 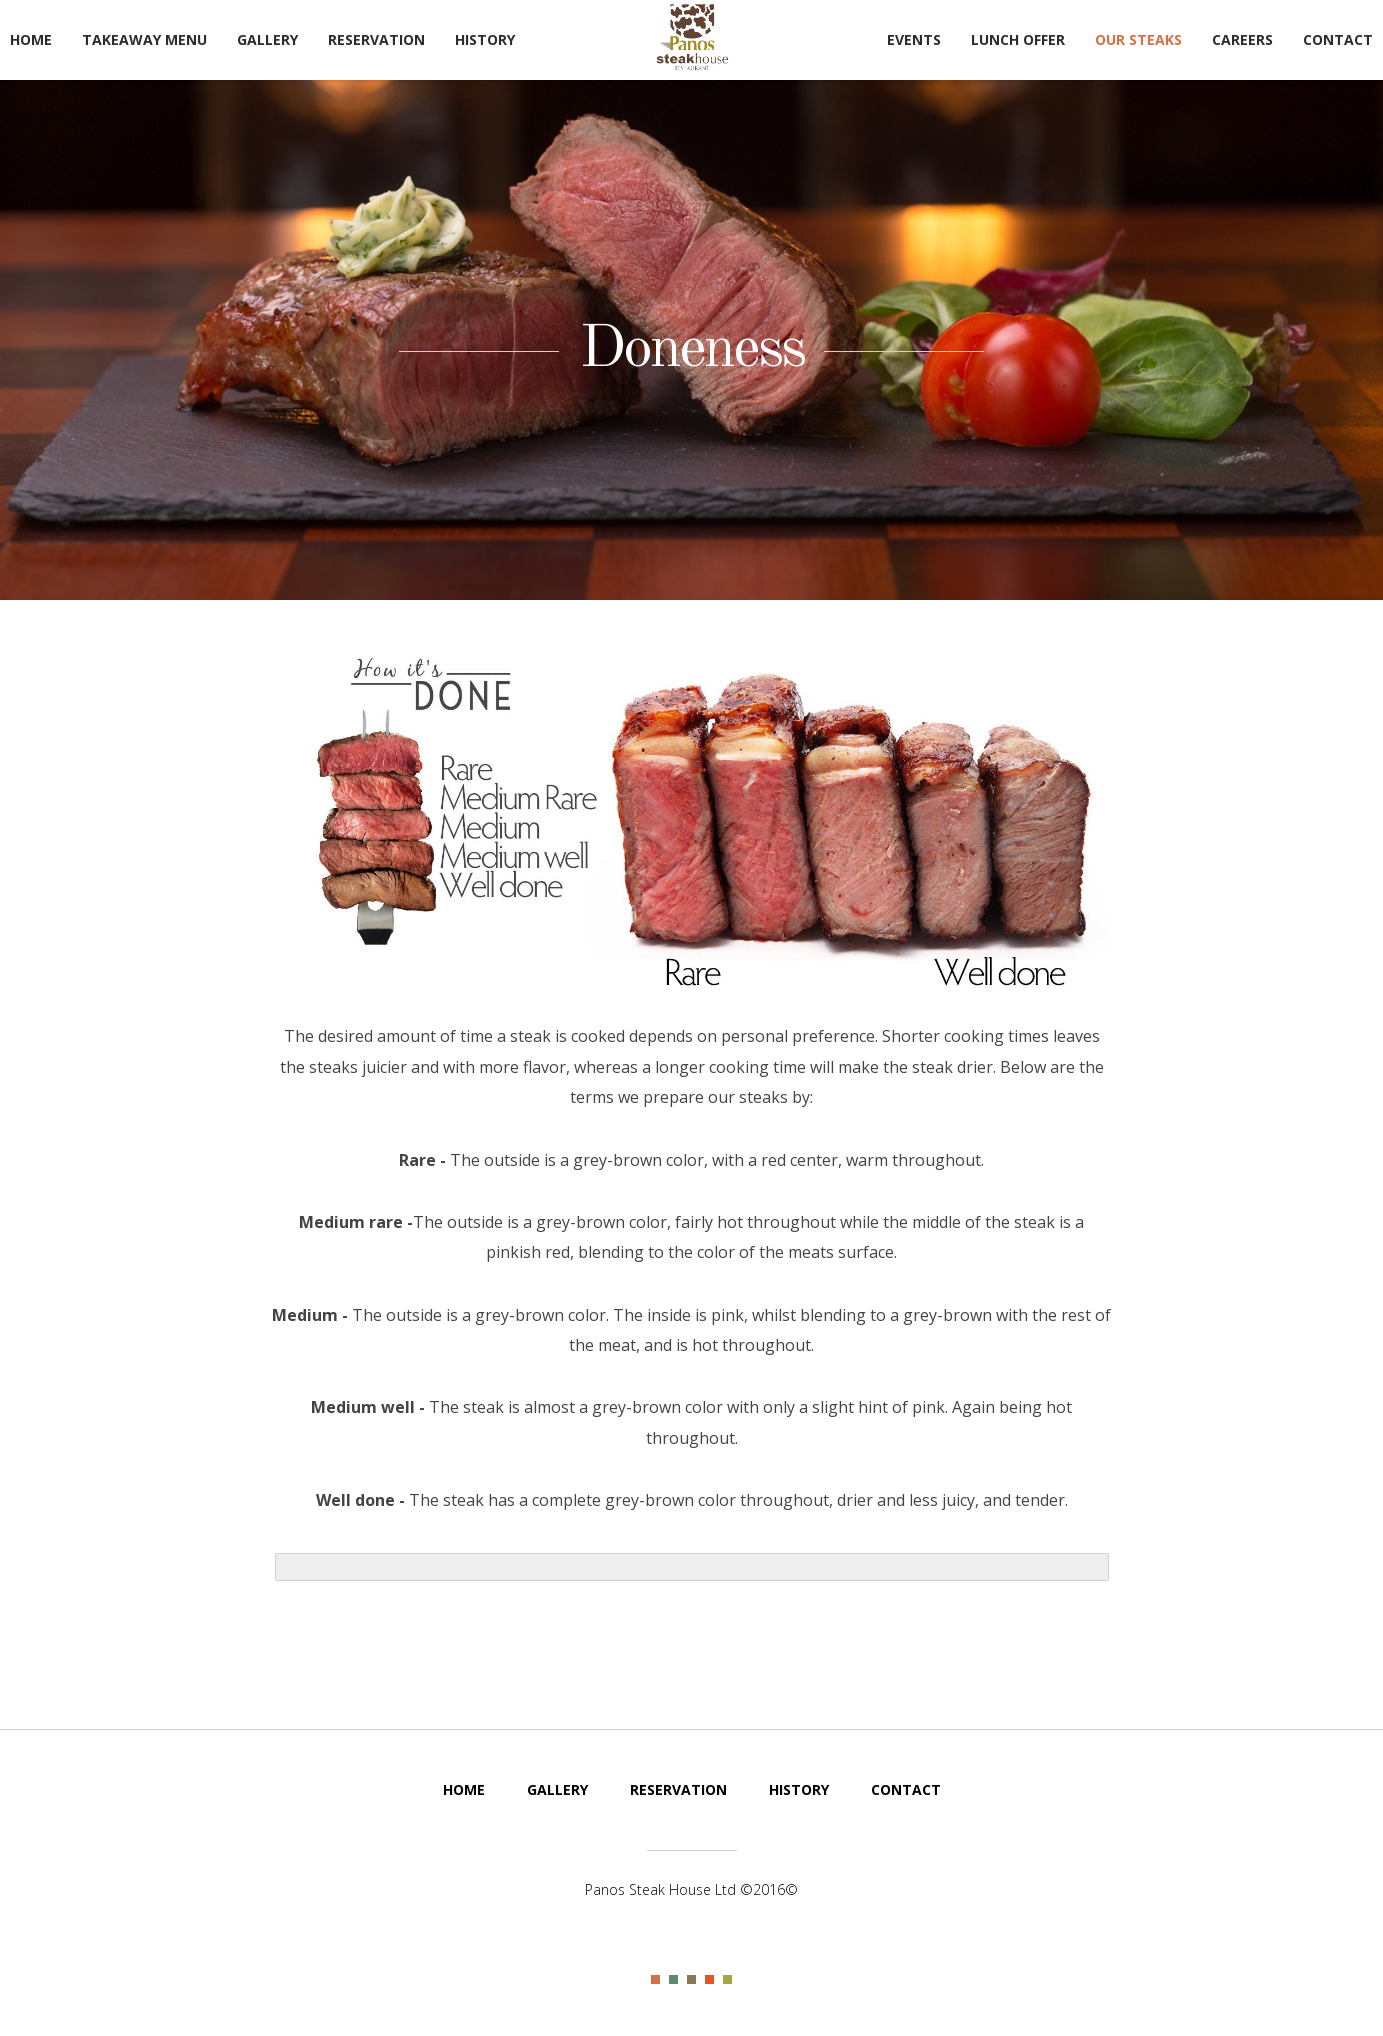 What do you see at coordinates (1338, 39) in the screenshot?
I see `Contact` at bounding box center [1338, 39].